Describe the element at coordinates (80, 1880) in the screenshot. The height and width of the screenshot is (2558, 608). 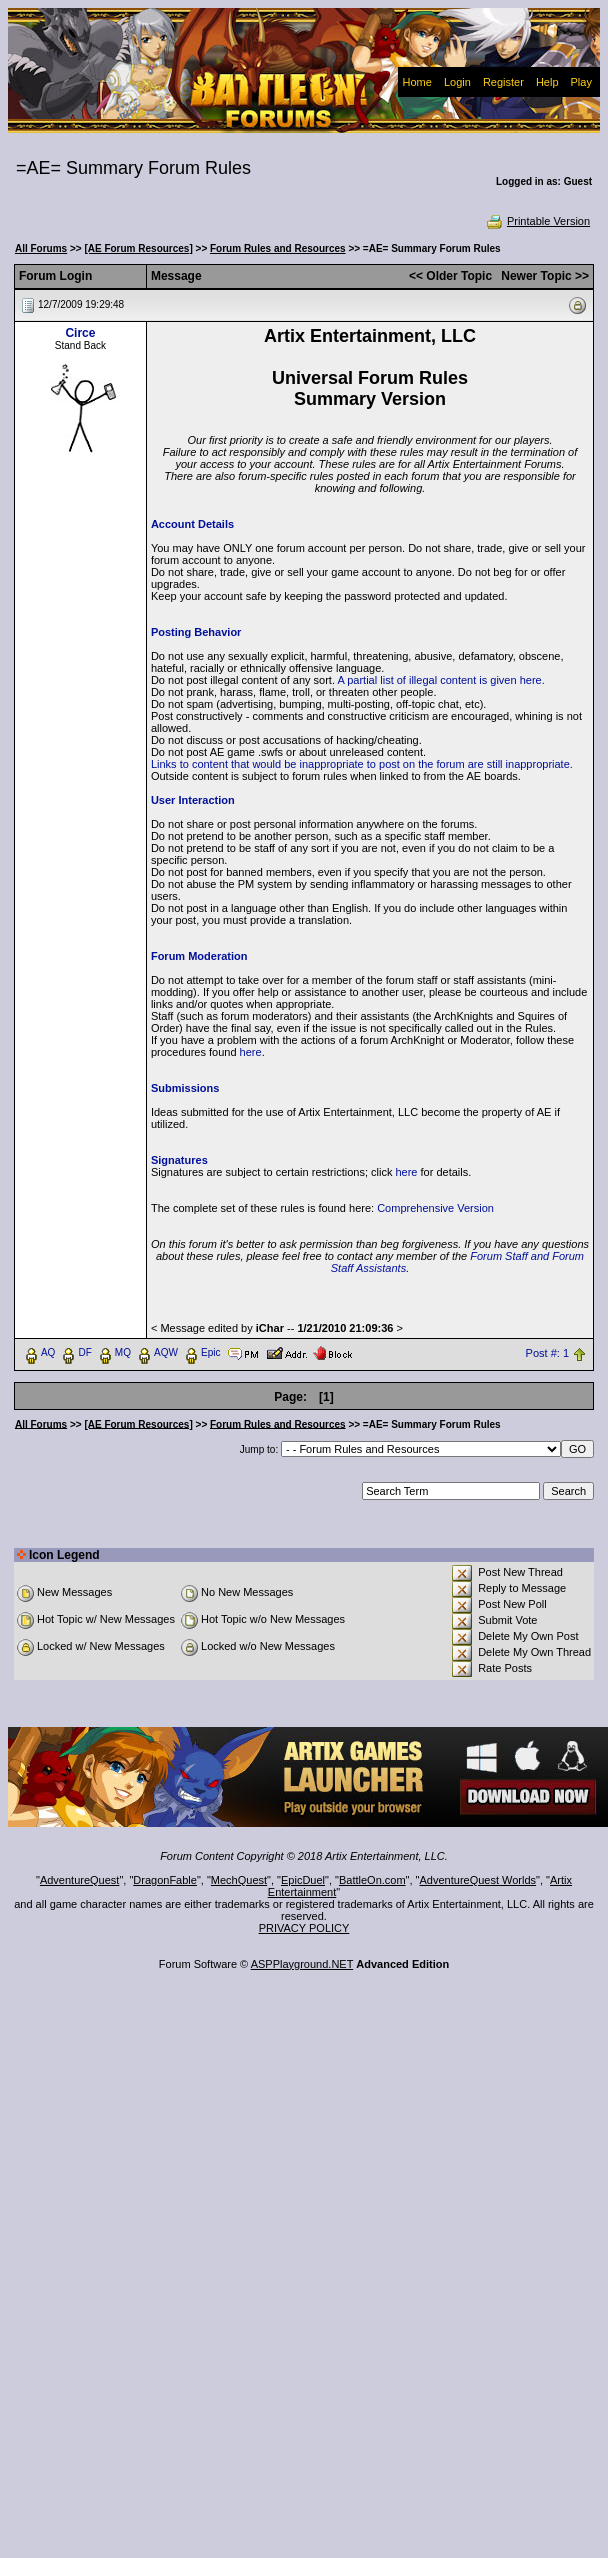
I see `AdventureQuest` at that location.